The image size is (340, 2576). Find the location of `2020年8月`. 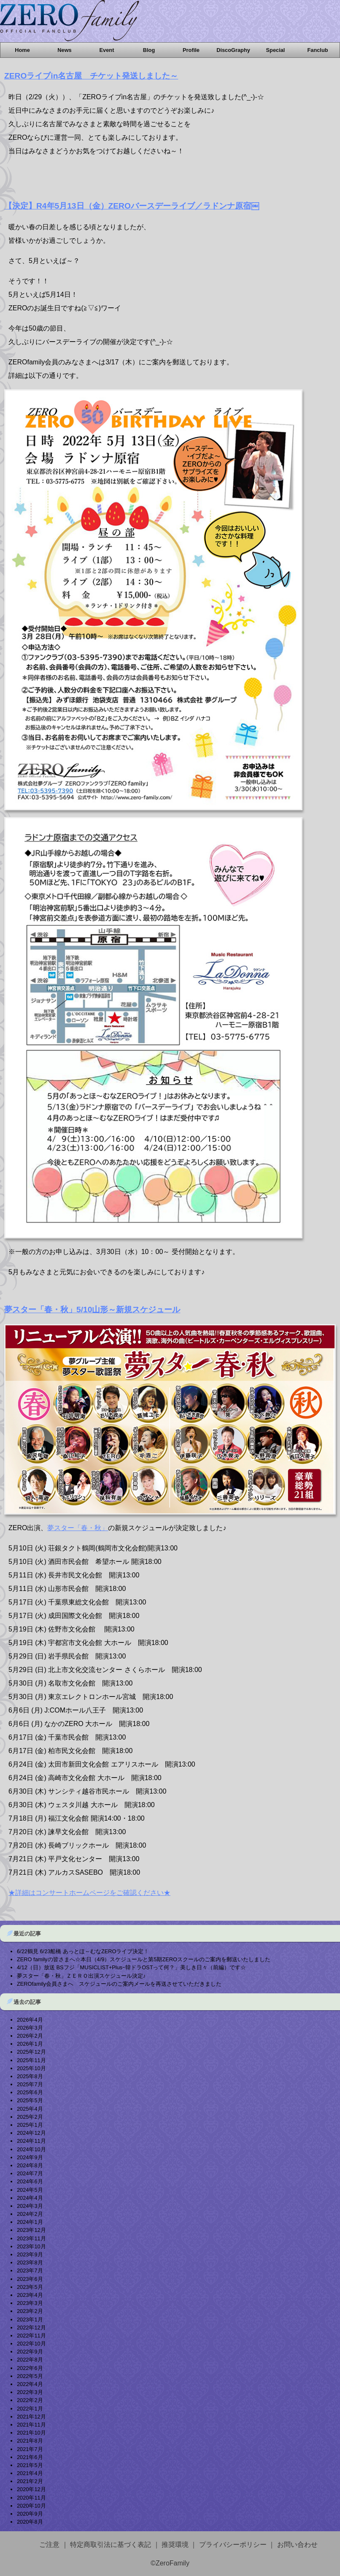

2020年8月 is located at coordinates (30, 2522).